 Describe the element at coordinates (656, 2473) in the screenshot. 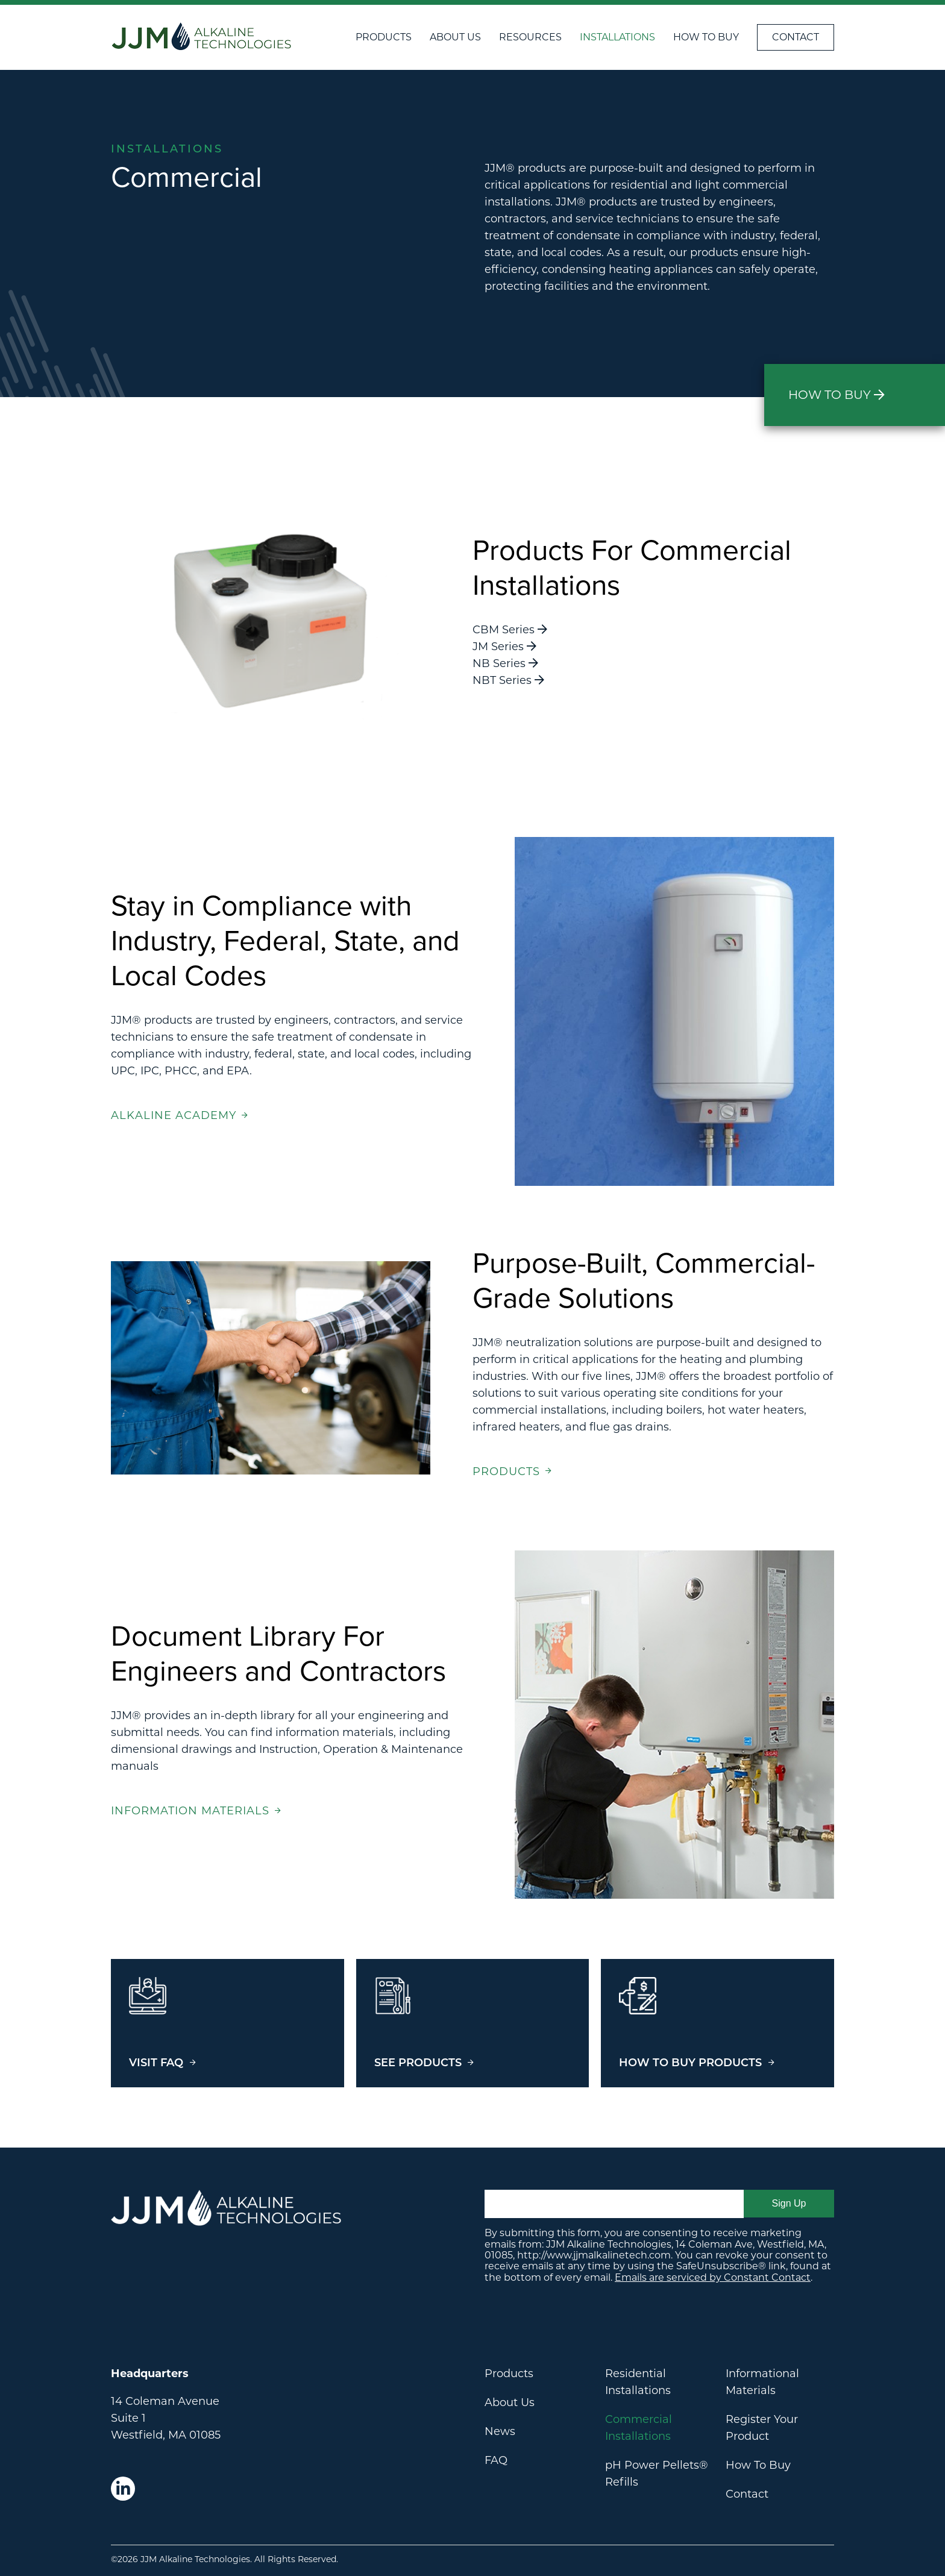

I see `pH Power Pellets® Refills` at that location.